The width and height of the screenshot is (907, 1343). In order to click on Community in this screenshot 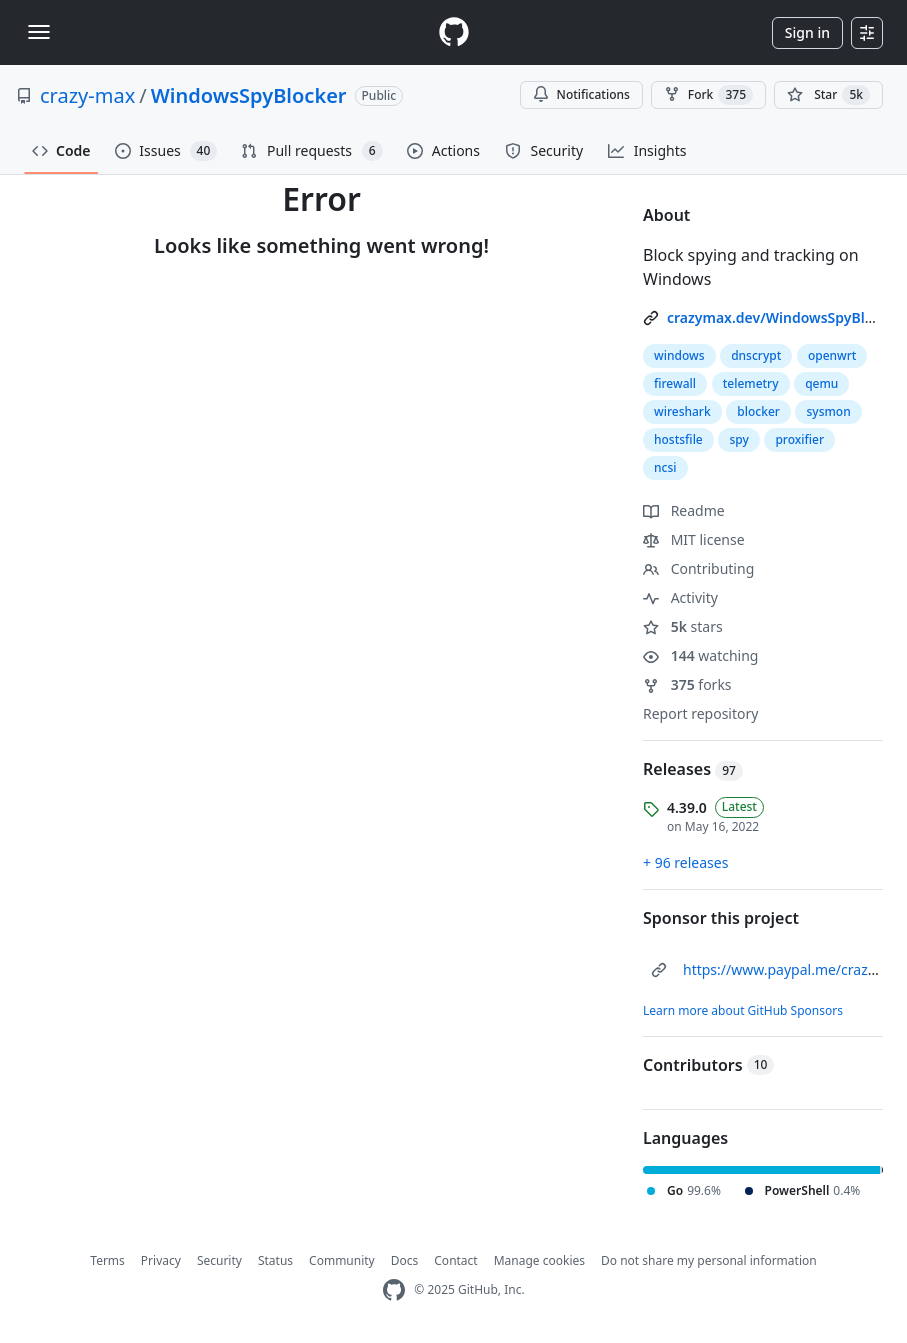, I will do `click(342, 1260)`.